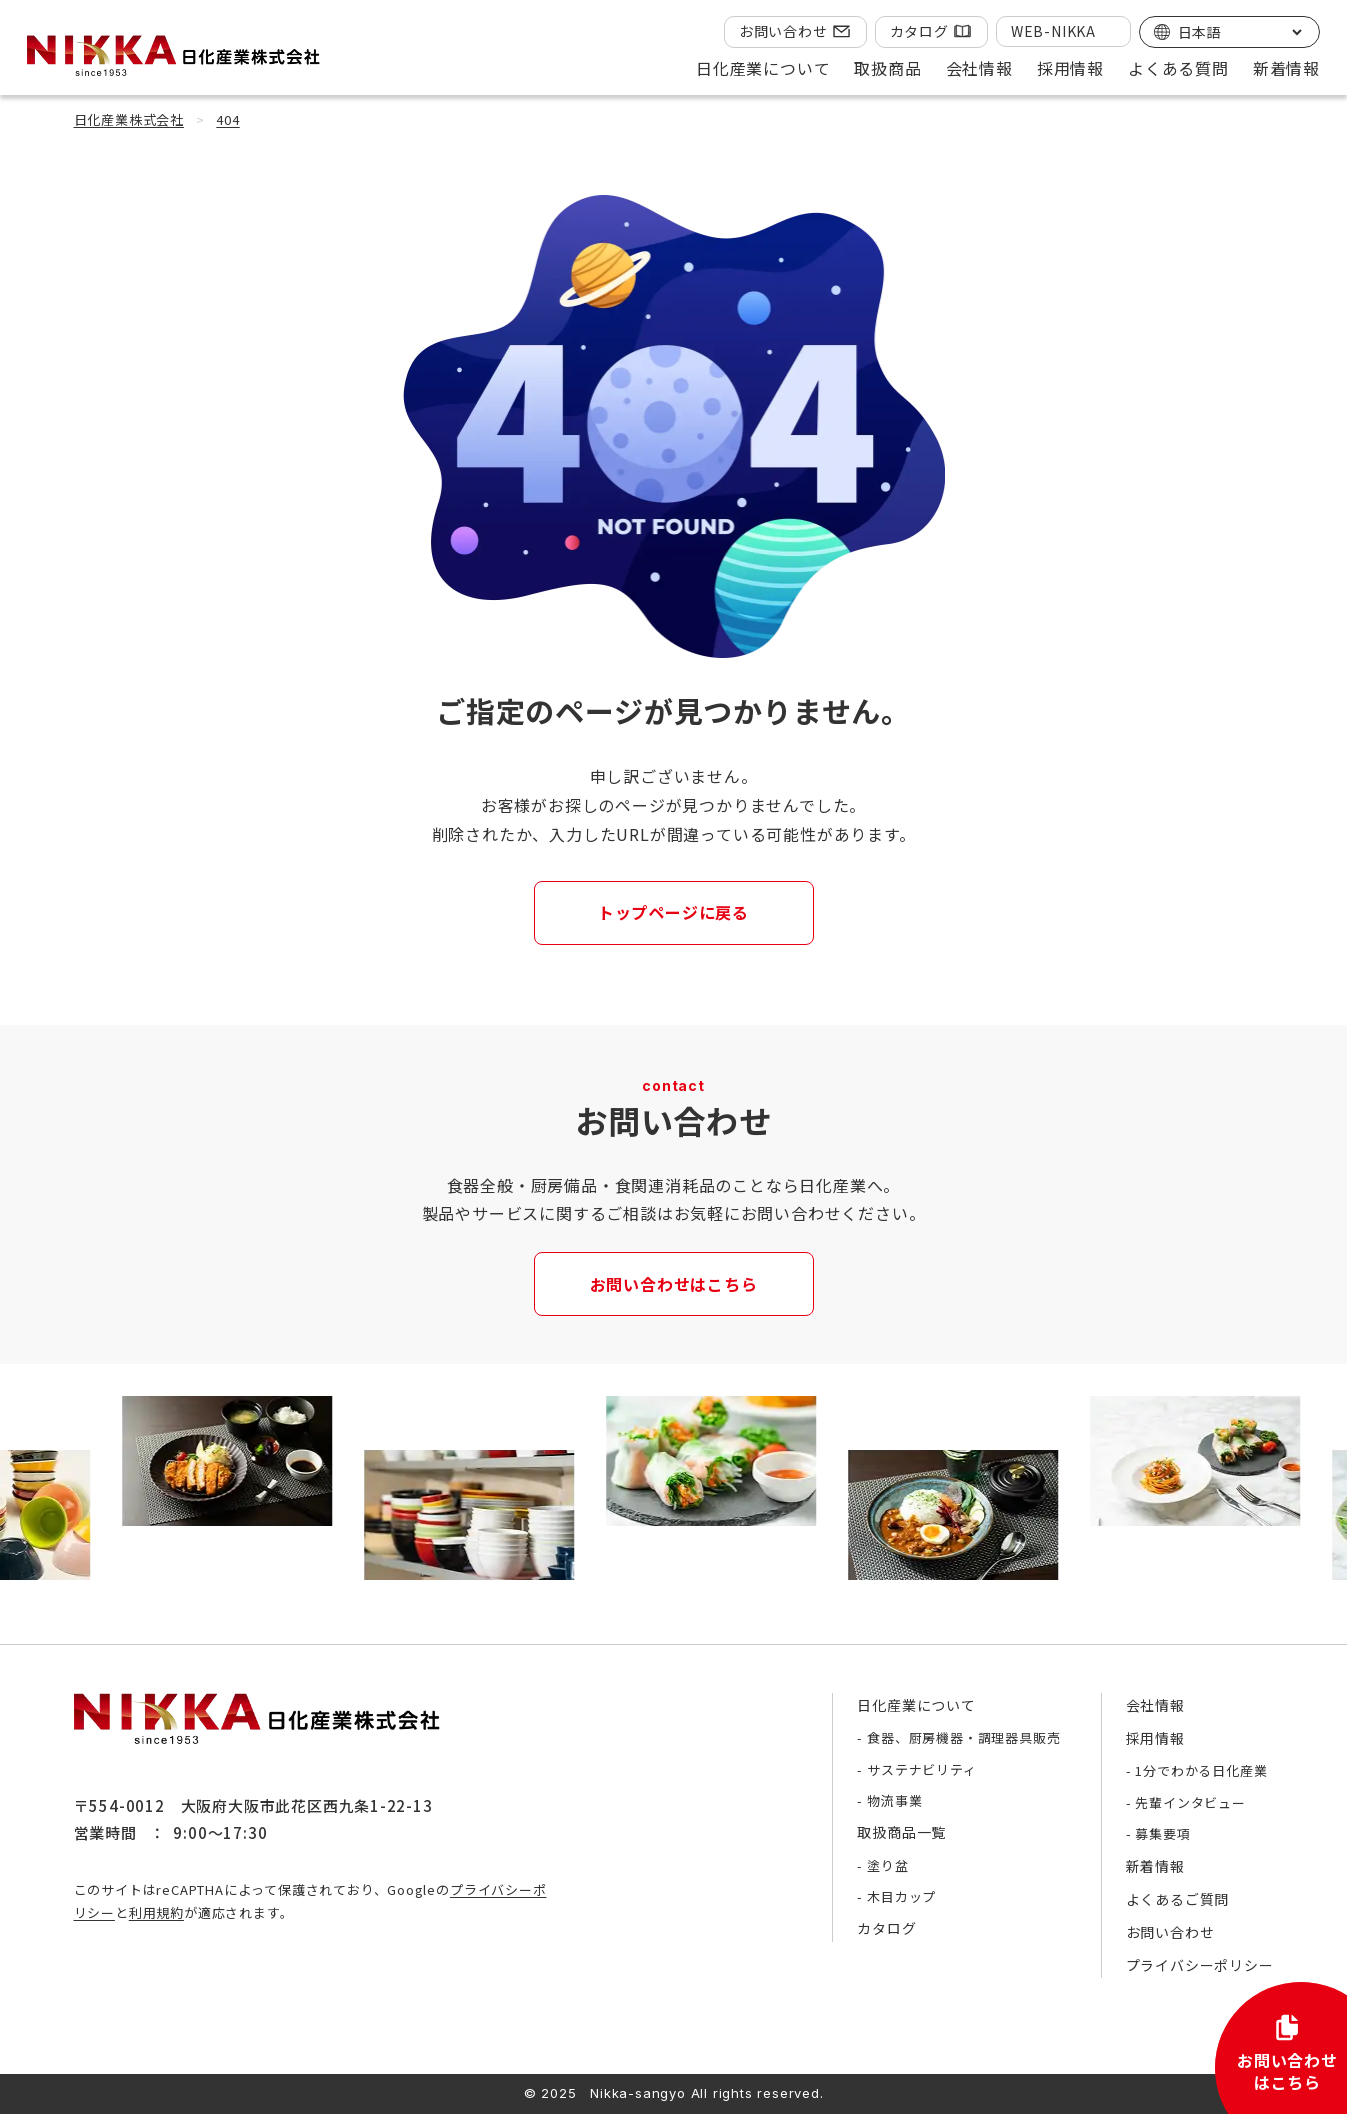 The width and height of the screenshot is (1347, 2114). What do you see at coordinates (1200, 1965) in the screenshot?
I see `プライバシーポリシー` at bounding box center [1200, 1965].